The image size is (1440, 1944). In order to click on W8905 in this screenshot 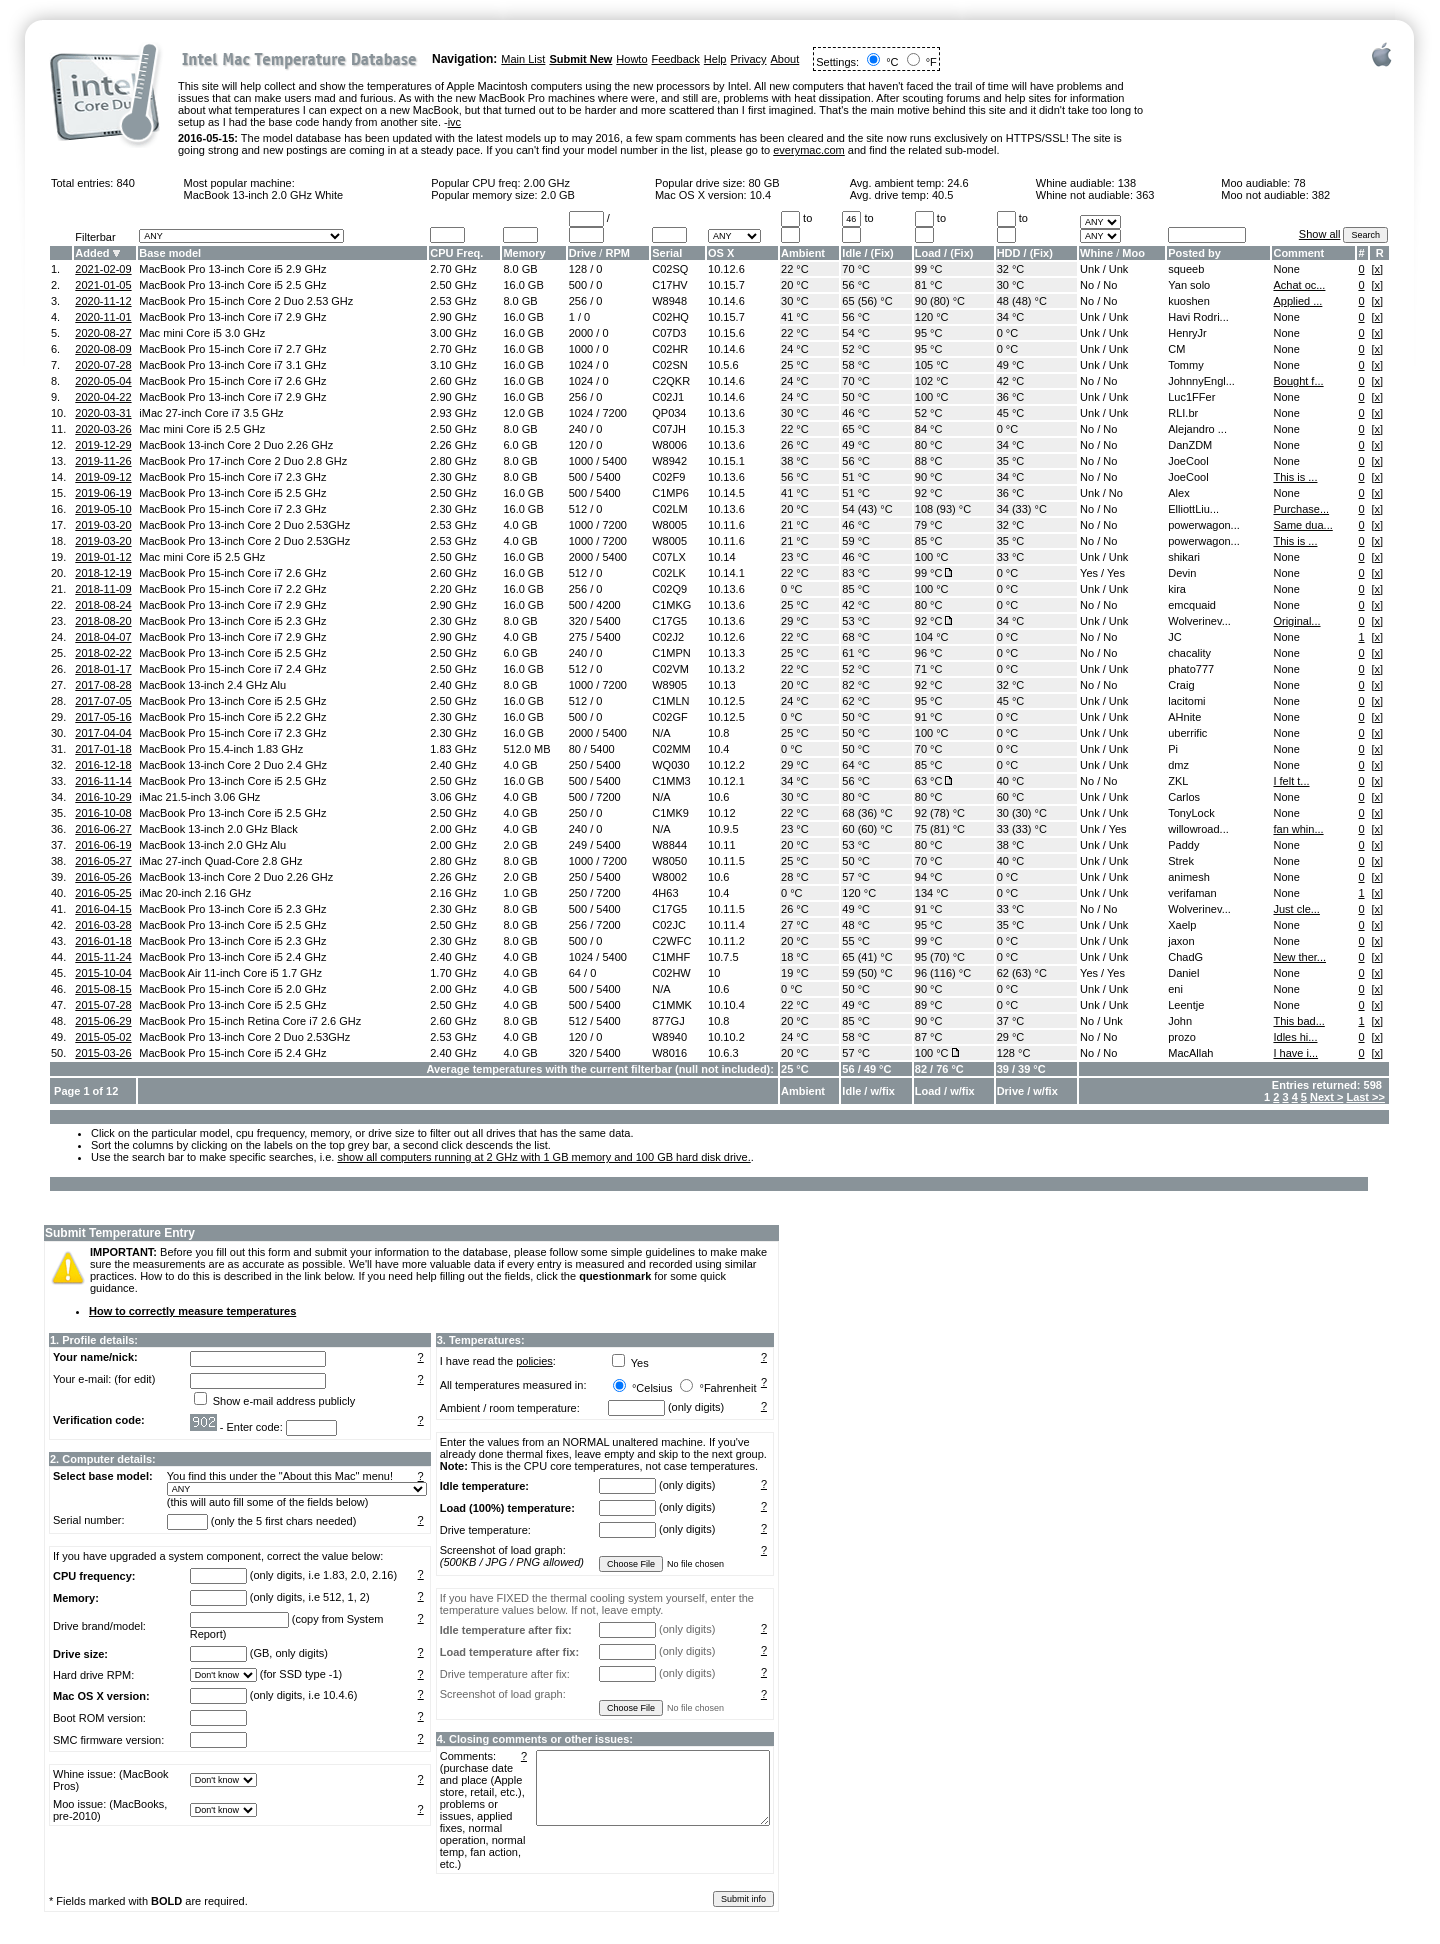, I will do `click(669, 685)`.